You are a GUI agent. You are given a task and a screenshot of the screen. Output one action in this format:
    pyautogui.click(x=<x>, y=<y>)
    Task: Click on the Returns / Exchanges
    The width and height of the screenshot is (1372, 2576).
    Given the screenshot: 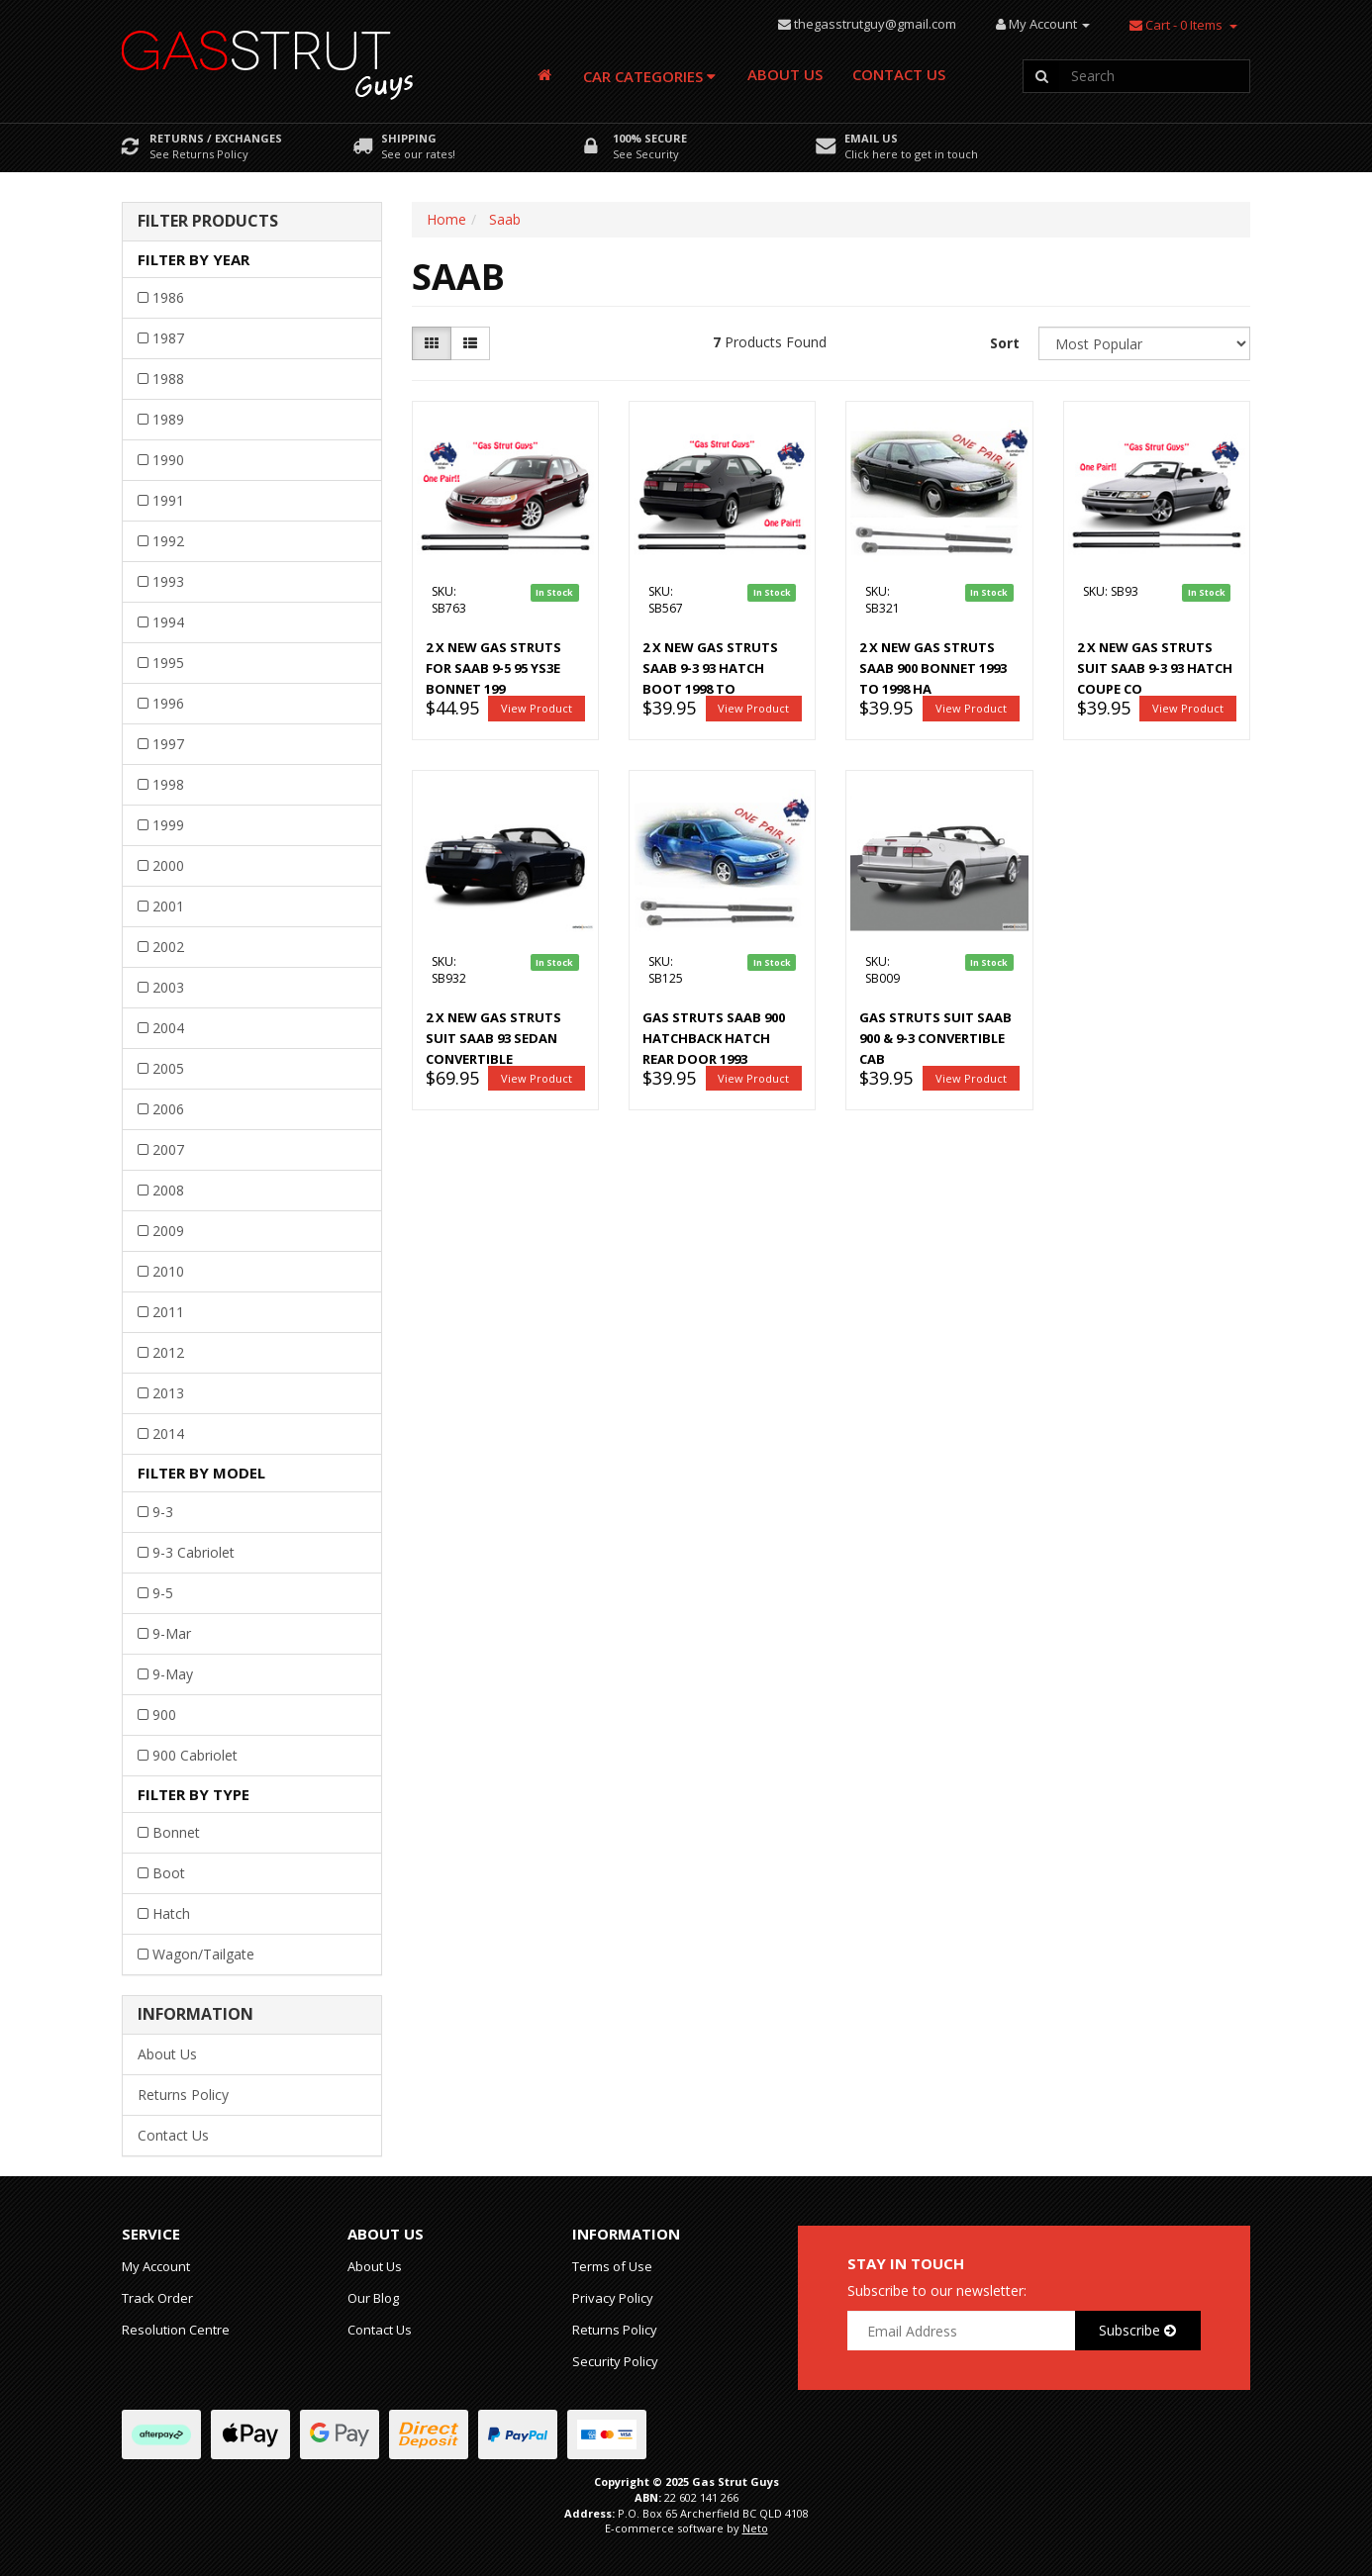 What is the action you would take?
    pyautogui.click(x=215, y=138)
    